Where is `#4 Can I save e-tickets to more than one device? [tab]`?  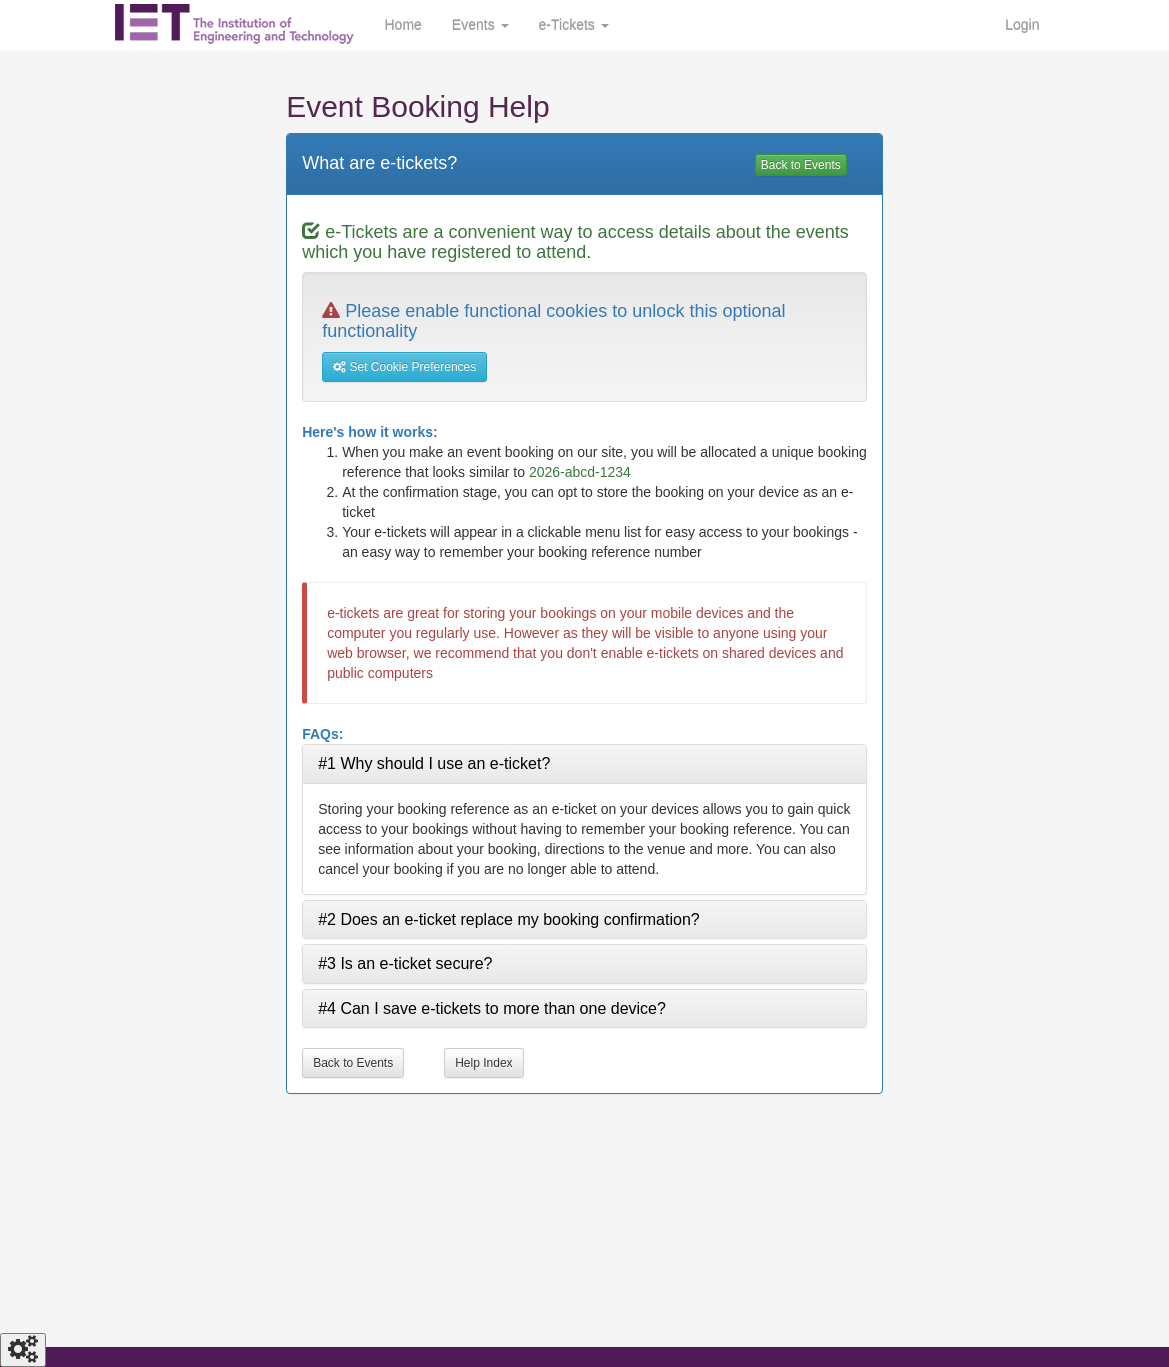 #4 Can I save e-tickets to more than one device? [tab] is located at coordinates (492, 1008).